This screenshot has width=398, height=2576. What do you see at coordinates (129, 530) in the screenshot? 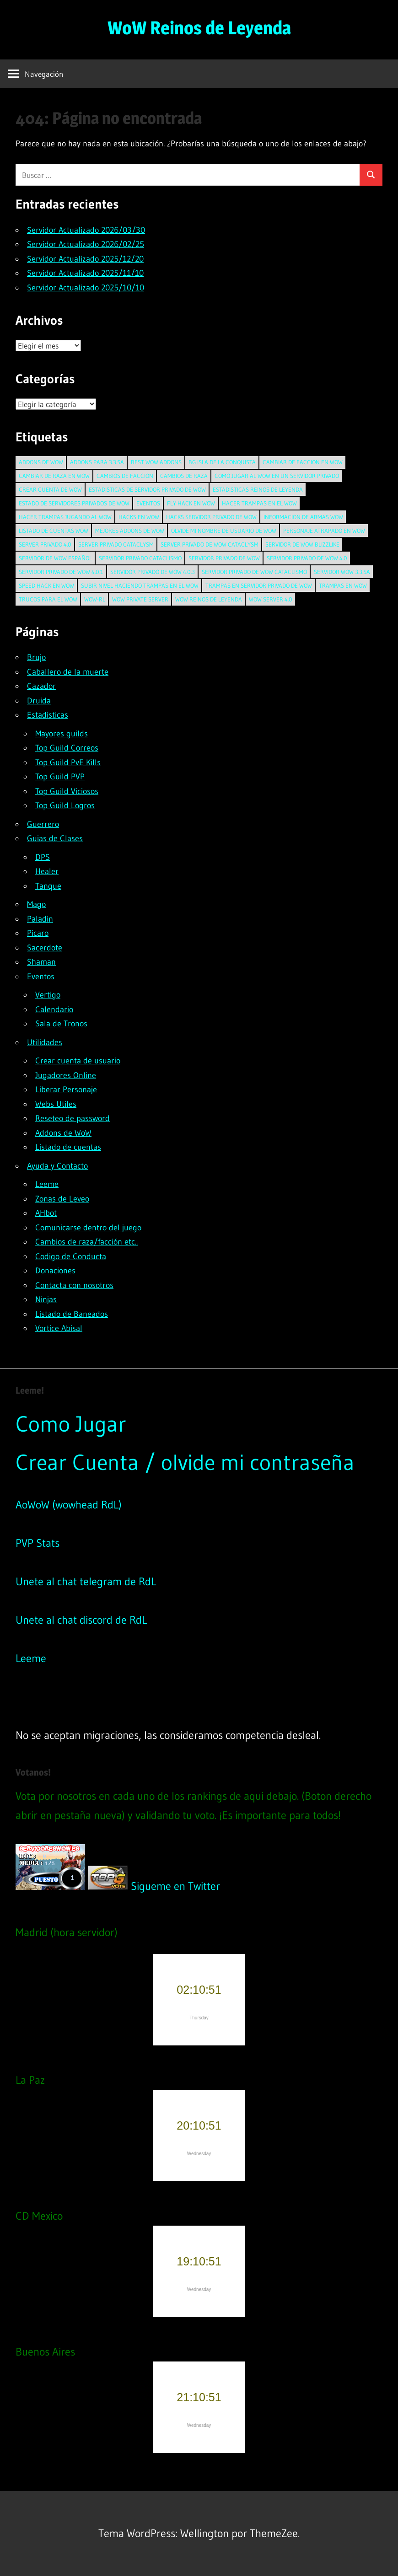
I see `mejores addons de wow [mejores addons de wow (1 elemento)]` at bounding box center [129, 530].